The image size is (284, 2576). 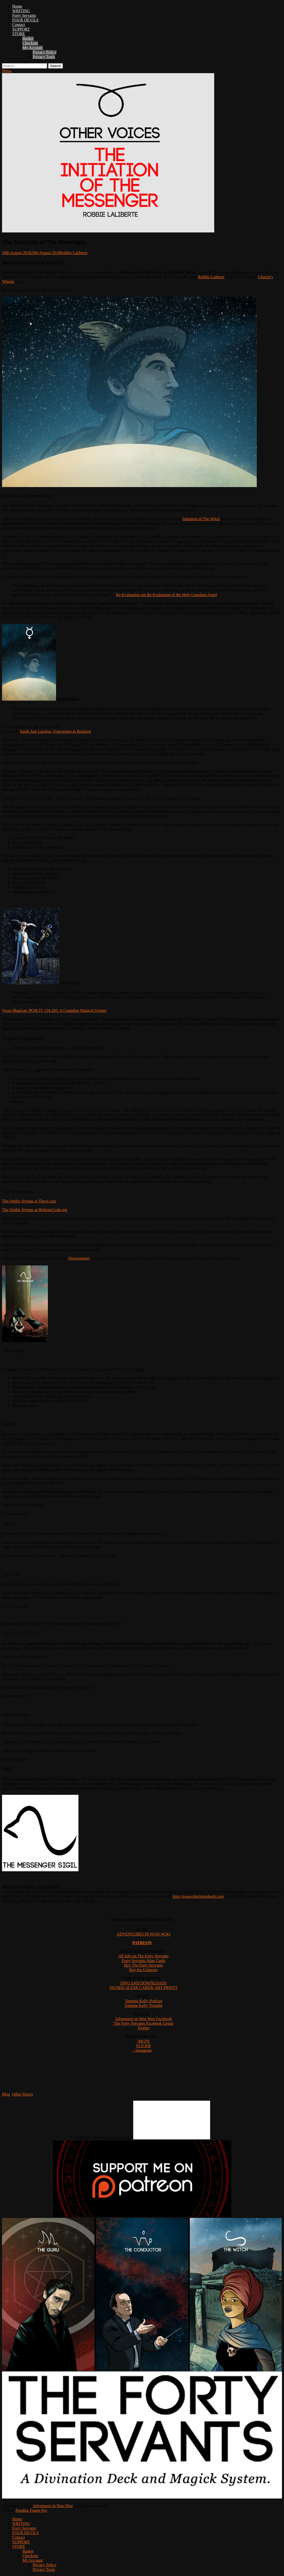 What do you see at coordinates (79, 1258) in the screenshot?
I see `(Invocations)` at bounding box center [79, 1258].